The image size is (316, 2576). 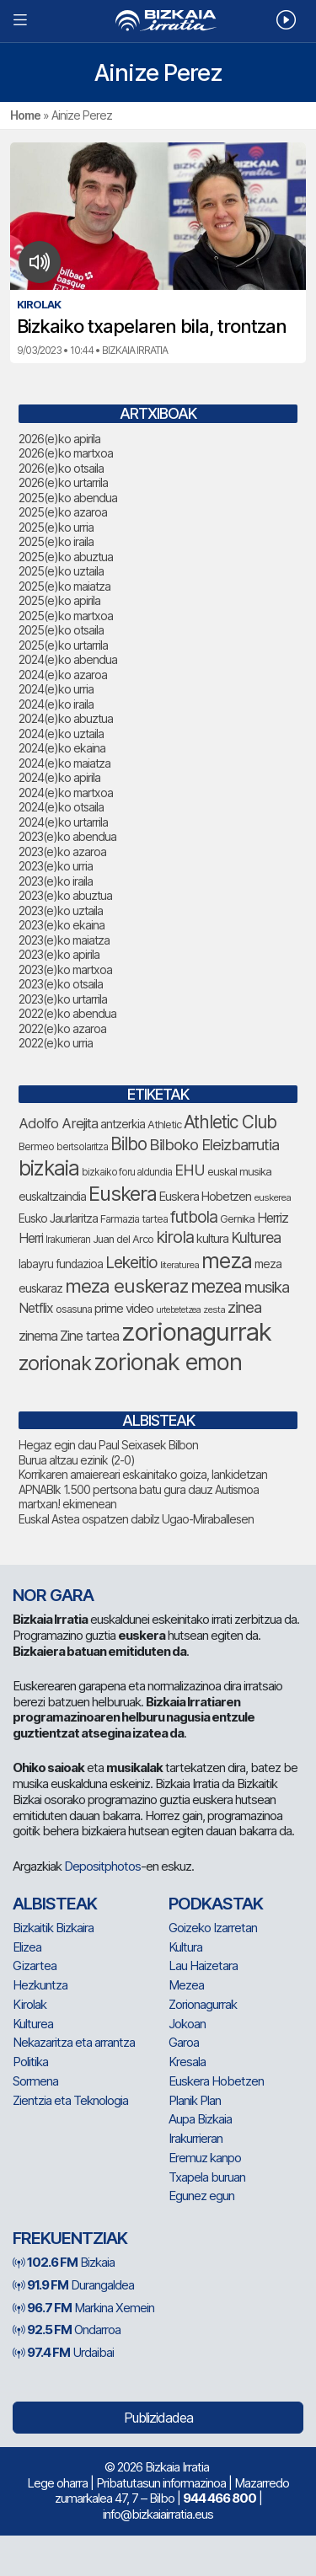 I want to click on kirola [kirola (164 elementu)], so click(x=175, y=1237).